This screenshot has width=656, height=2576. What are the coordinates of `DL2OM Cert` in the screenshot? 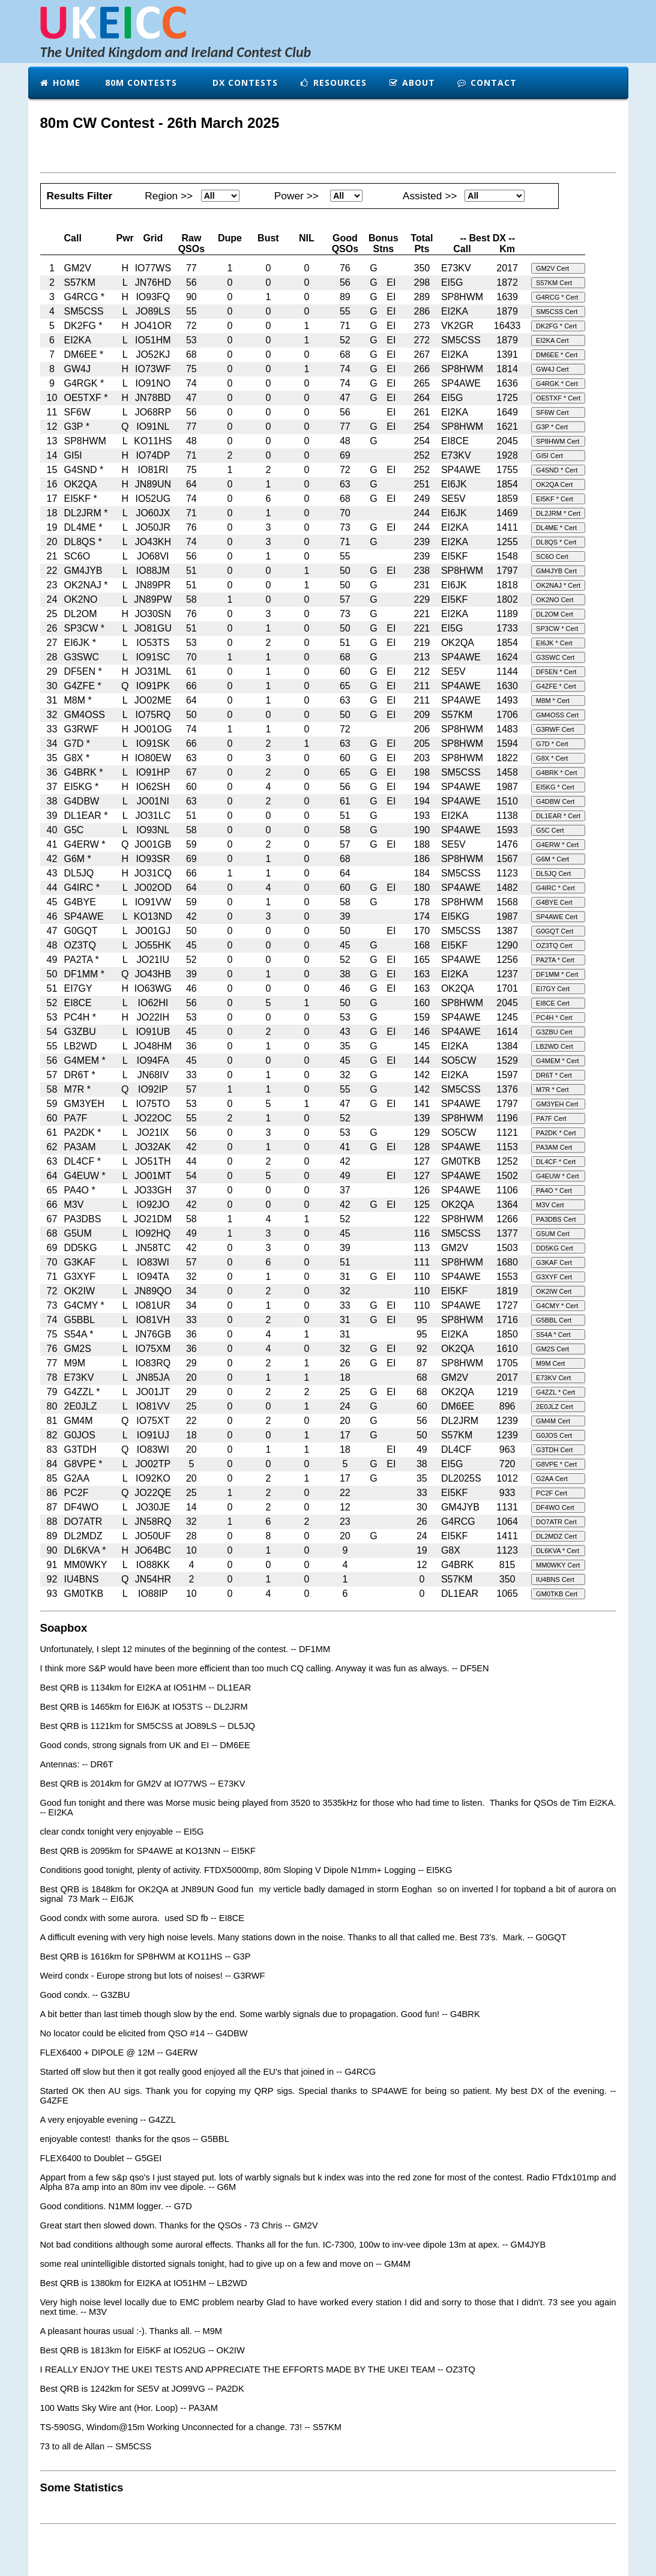 It's located at (554, 614).